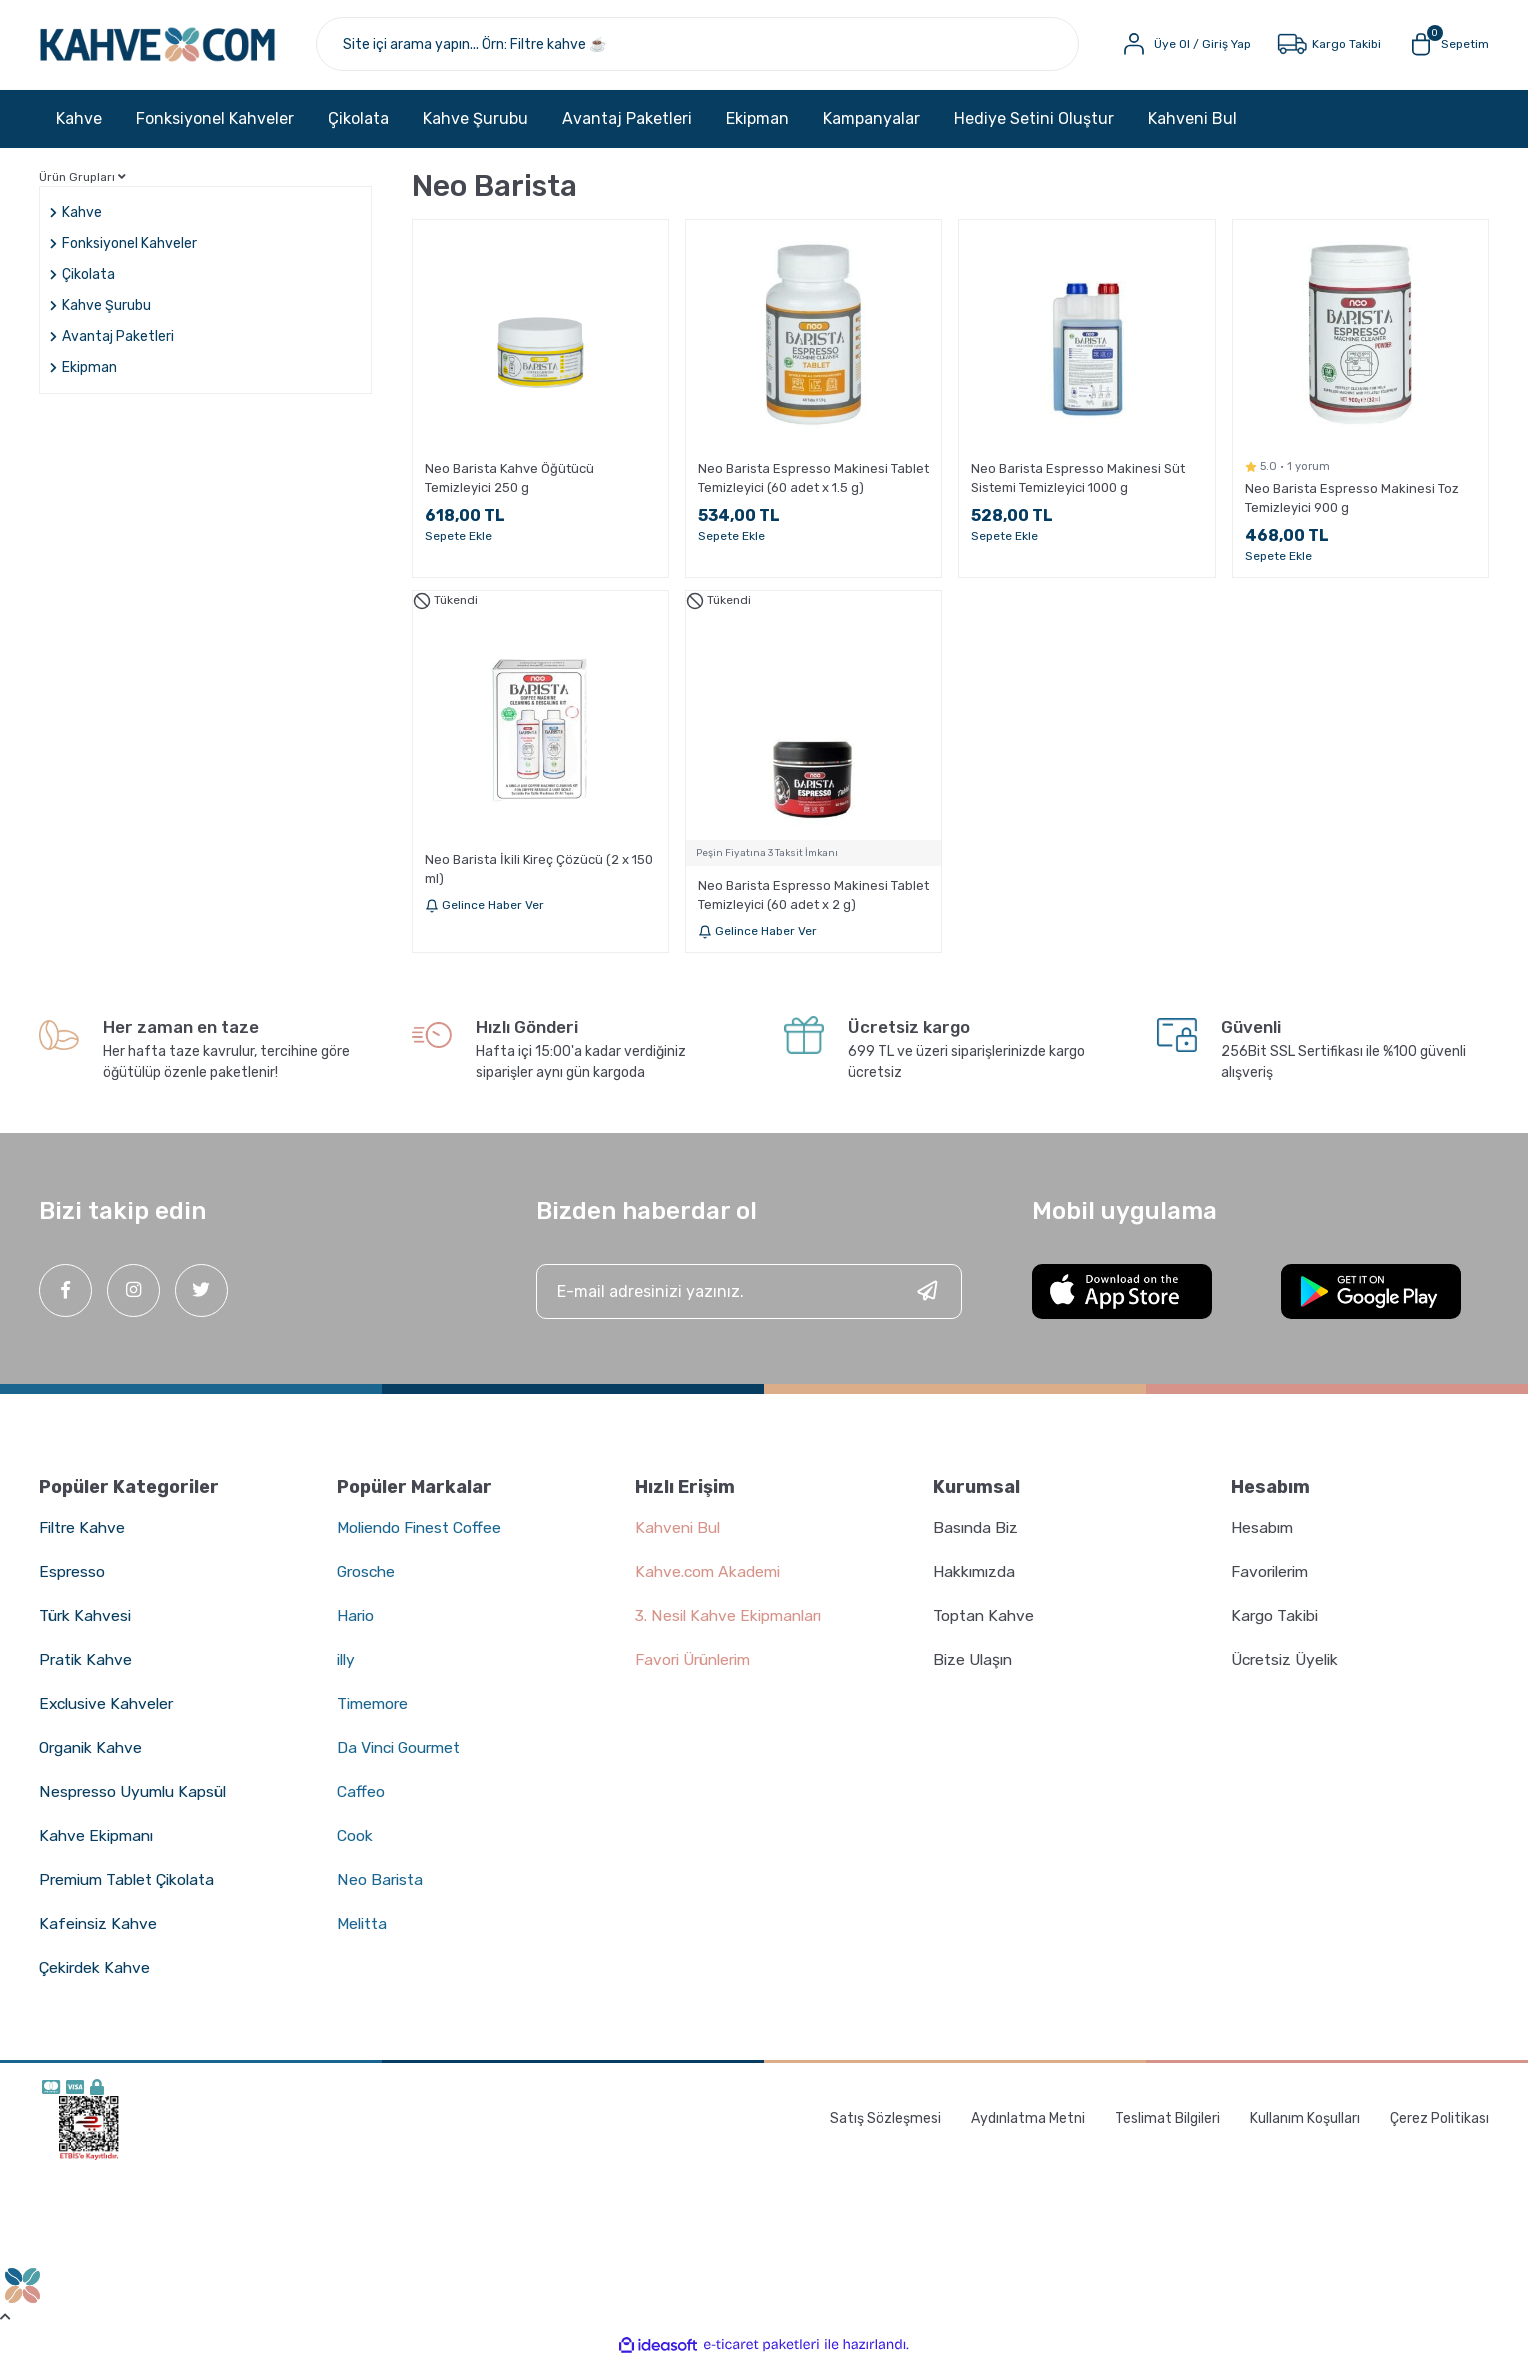 Image resolution: width=1528 pixels, height=2375 pixels. Describe the element at coordinates (984, 1626) in the screenshot. I see `Toptan Kahve` at that location.